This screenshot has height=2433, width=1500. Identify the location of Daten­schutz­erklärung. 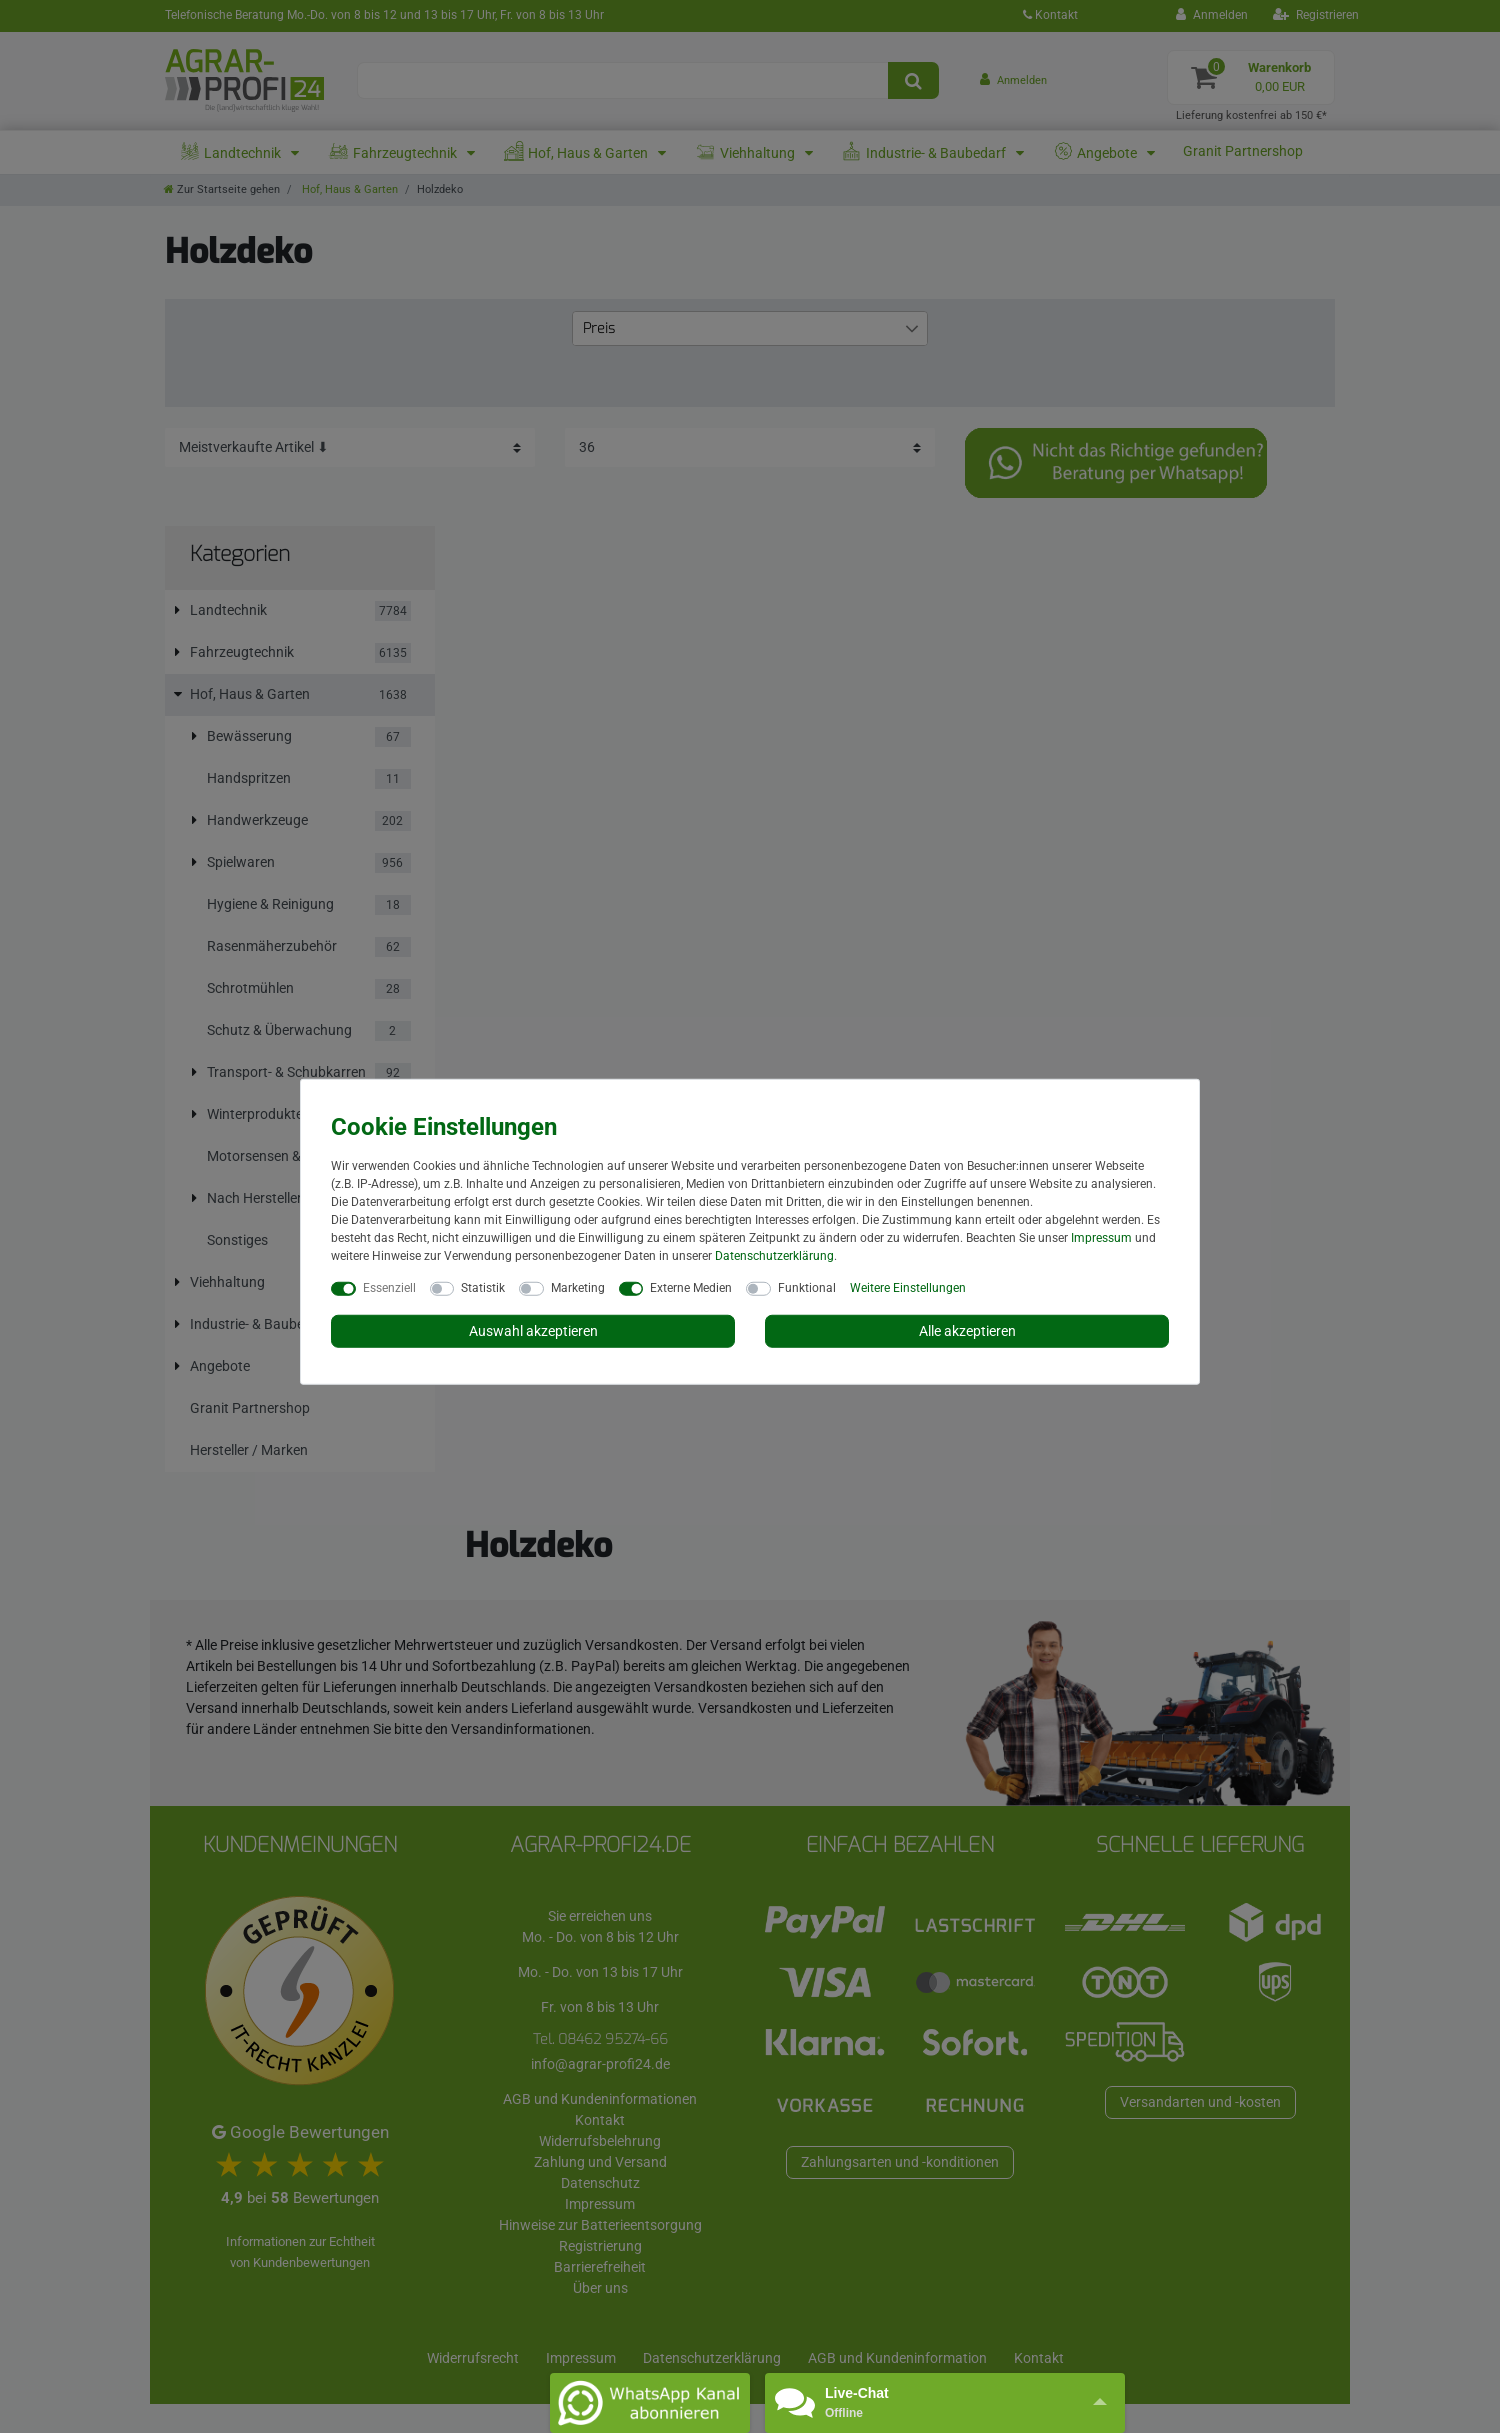
(774, 1255).